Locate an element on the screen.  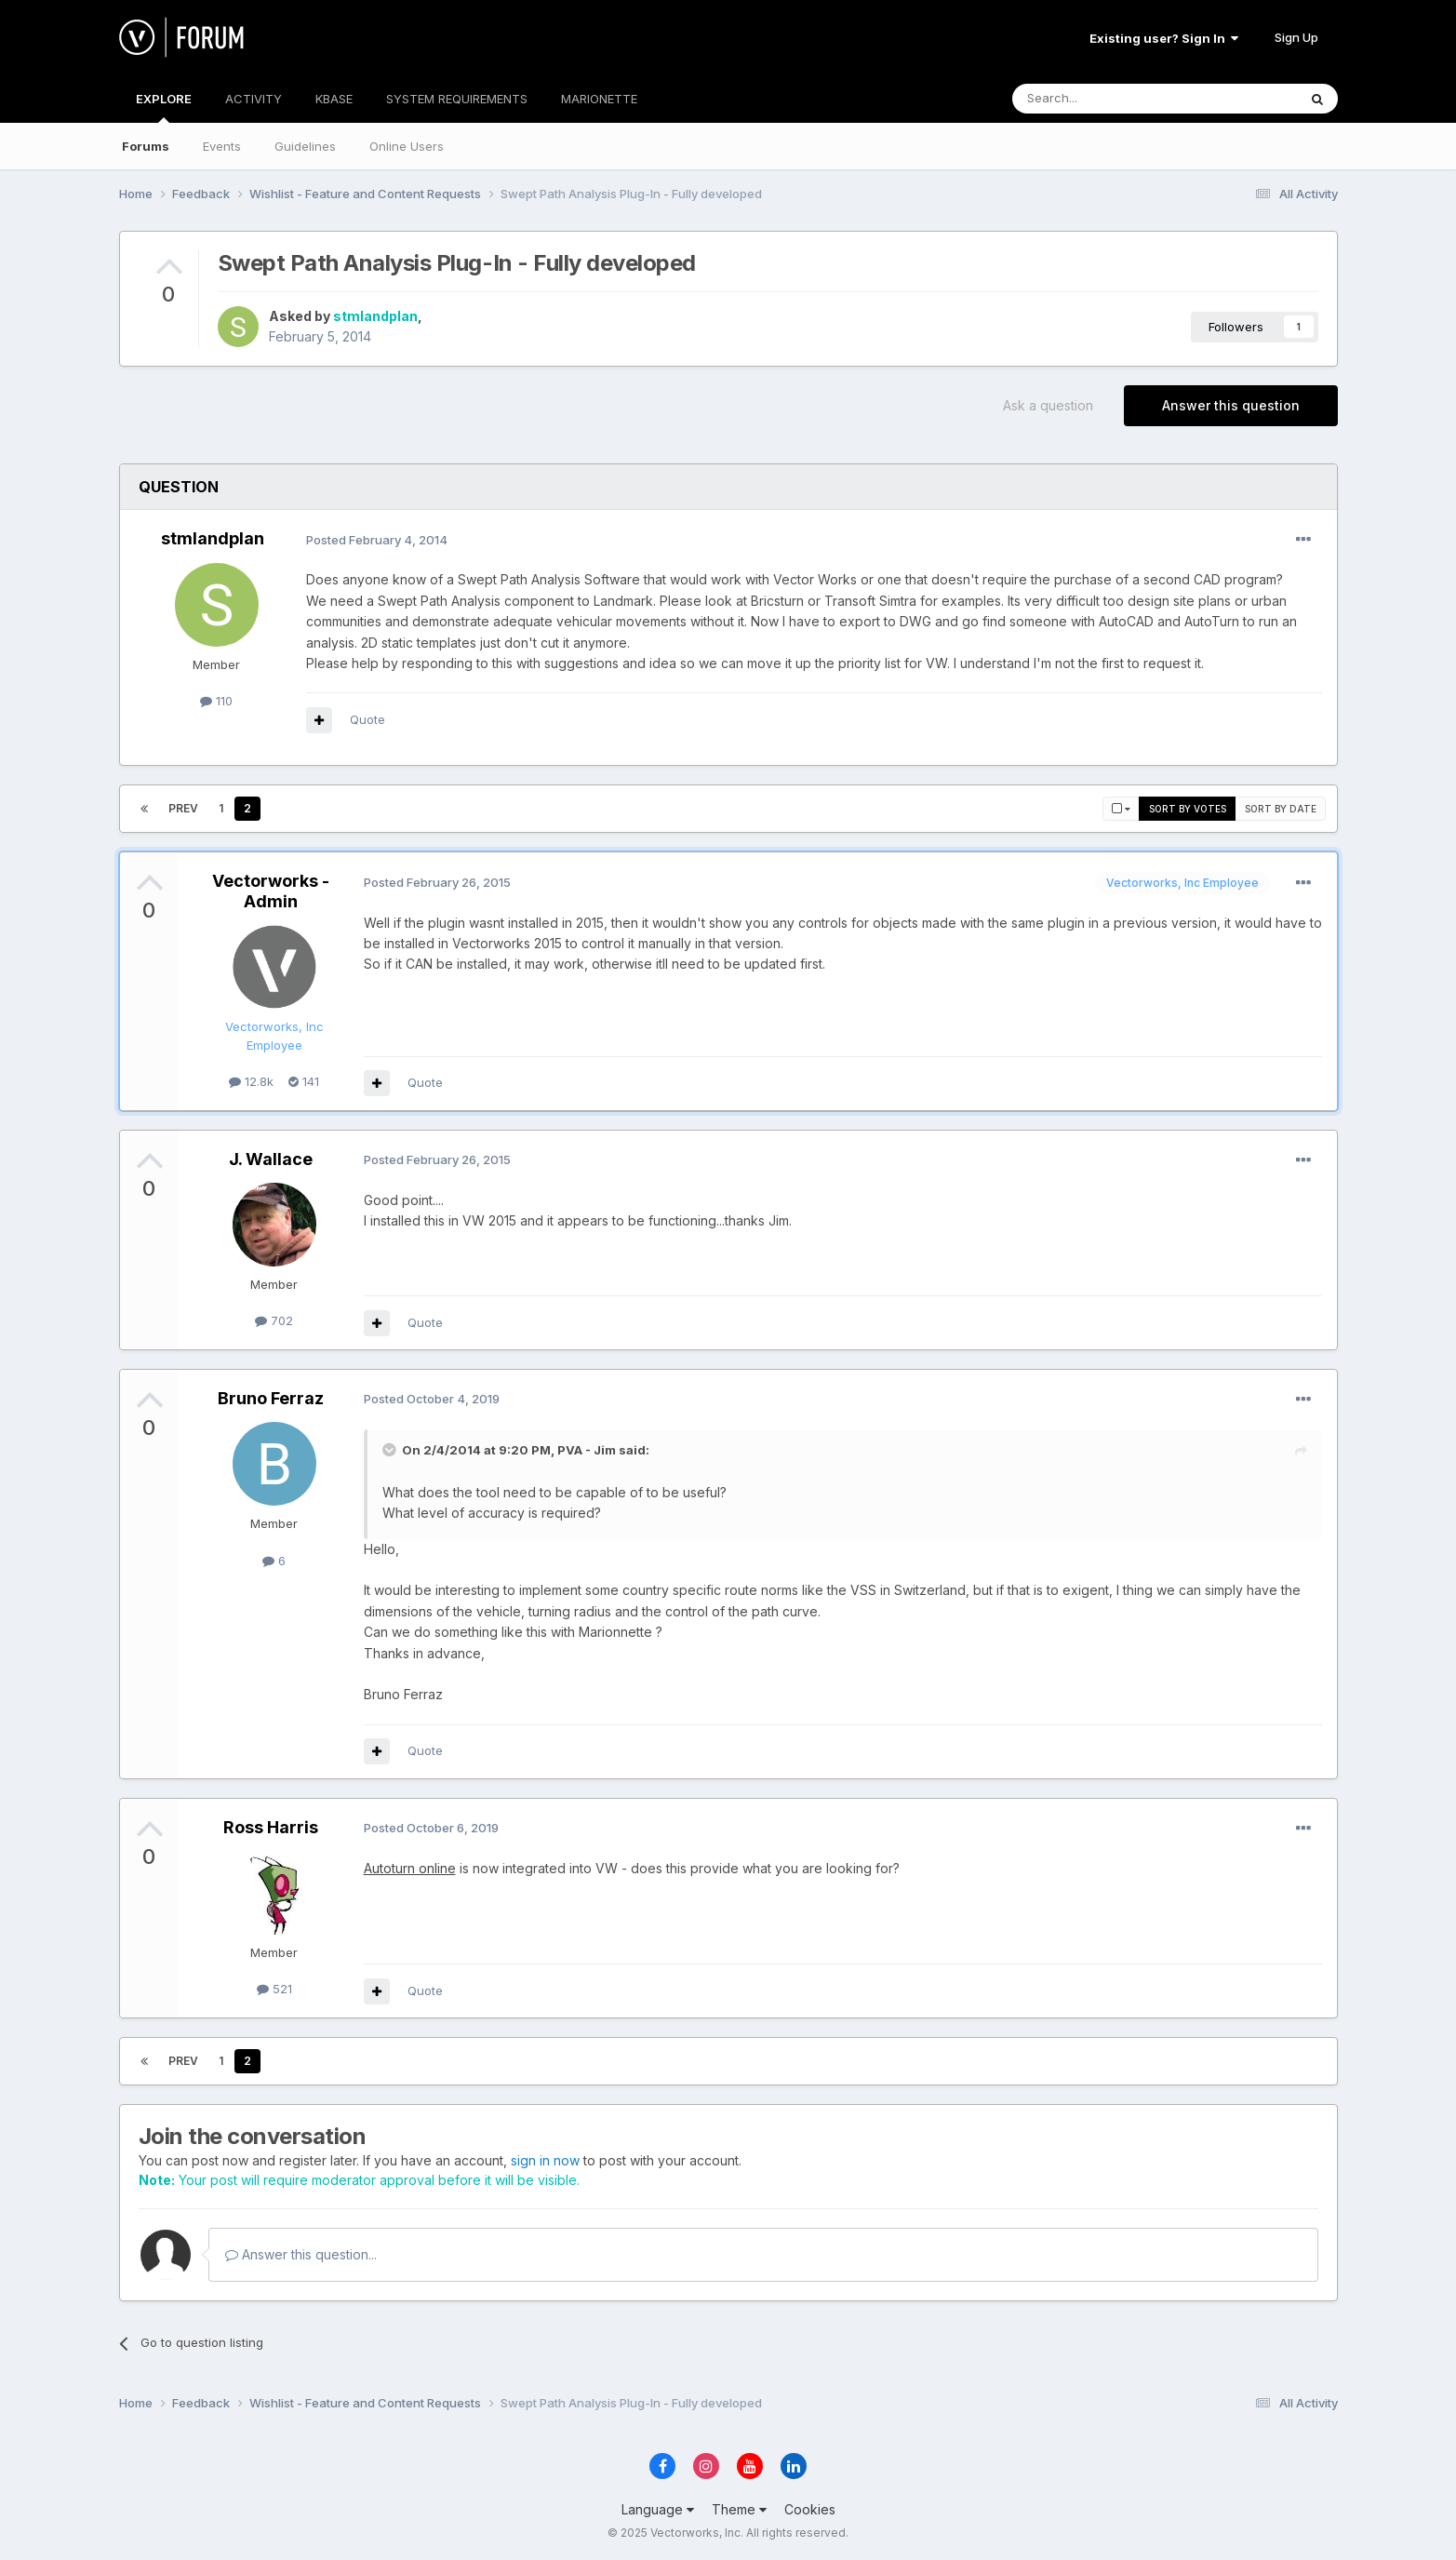
Theme is located at coordinates (739, 2509).